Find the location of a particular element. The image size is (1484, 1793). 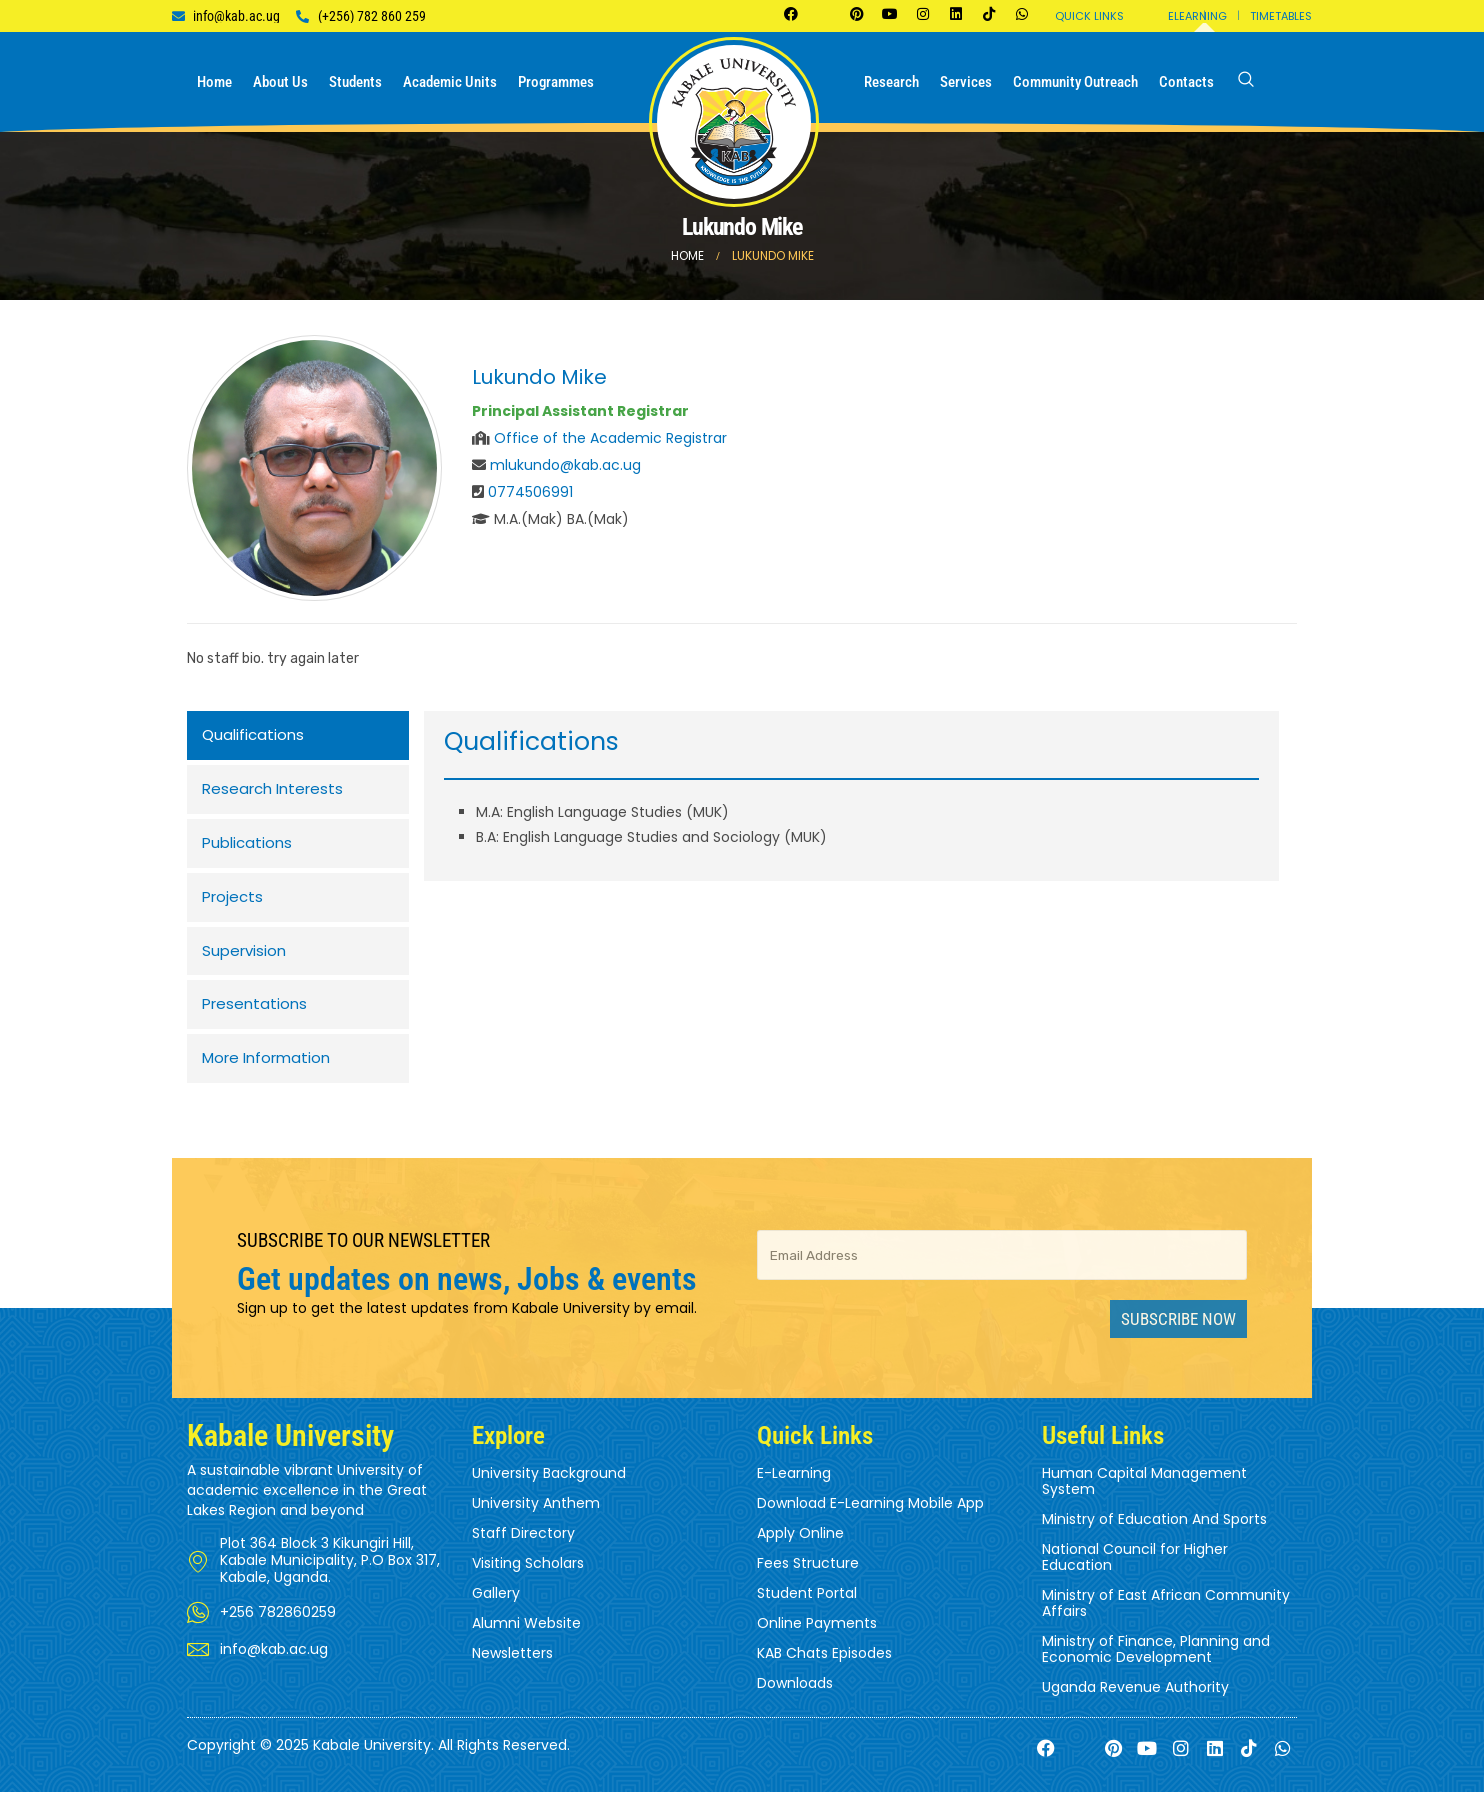

Research Interests is located at coordinates (272, 789).